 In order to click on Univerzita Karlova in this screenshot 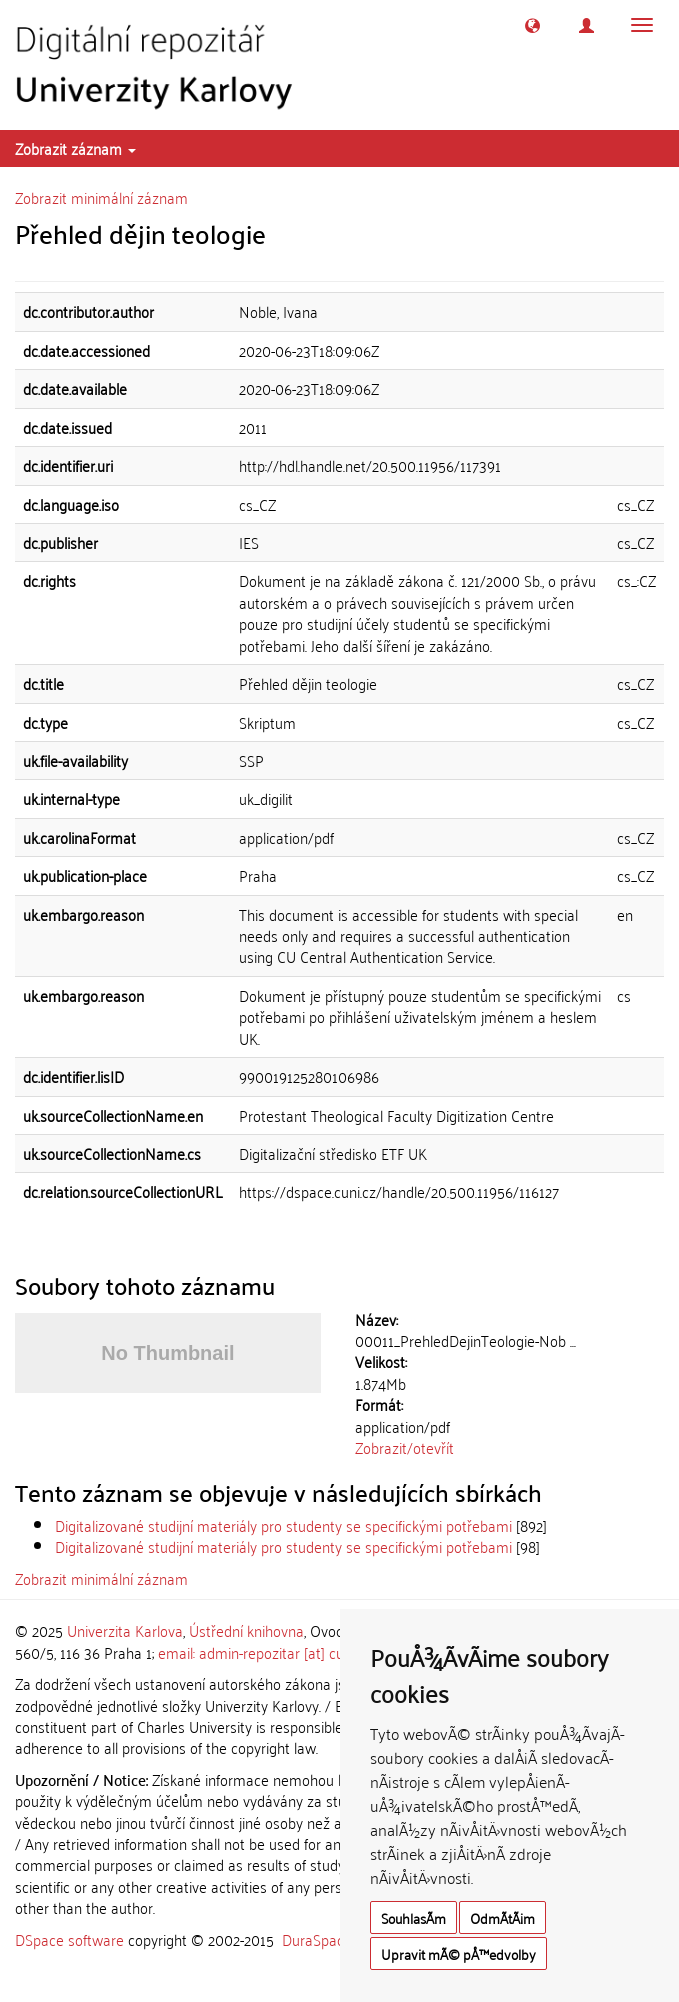, I will do `click(125, 1630)`.